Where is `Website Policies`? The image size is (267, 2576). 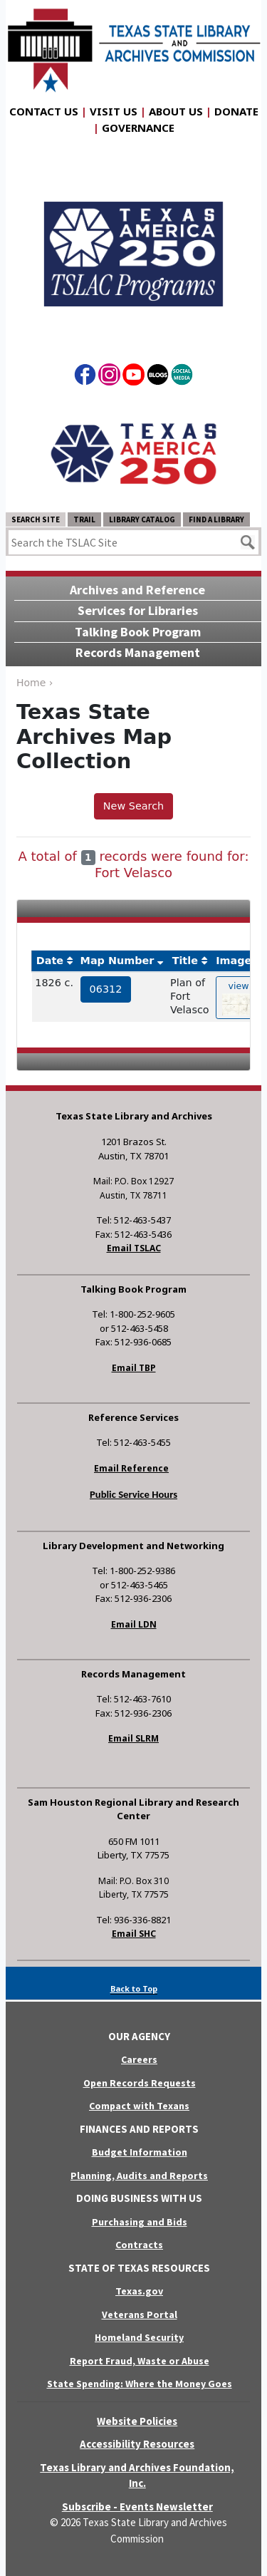
Website Policies is located at coordinates (137, 2421).